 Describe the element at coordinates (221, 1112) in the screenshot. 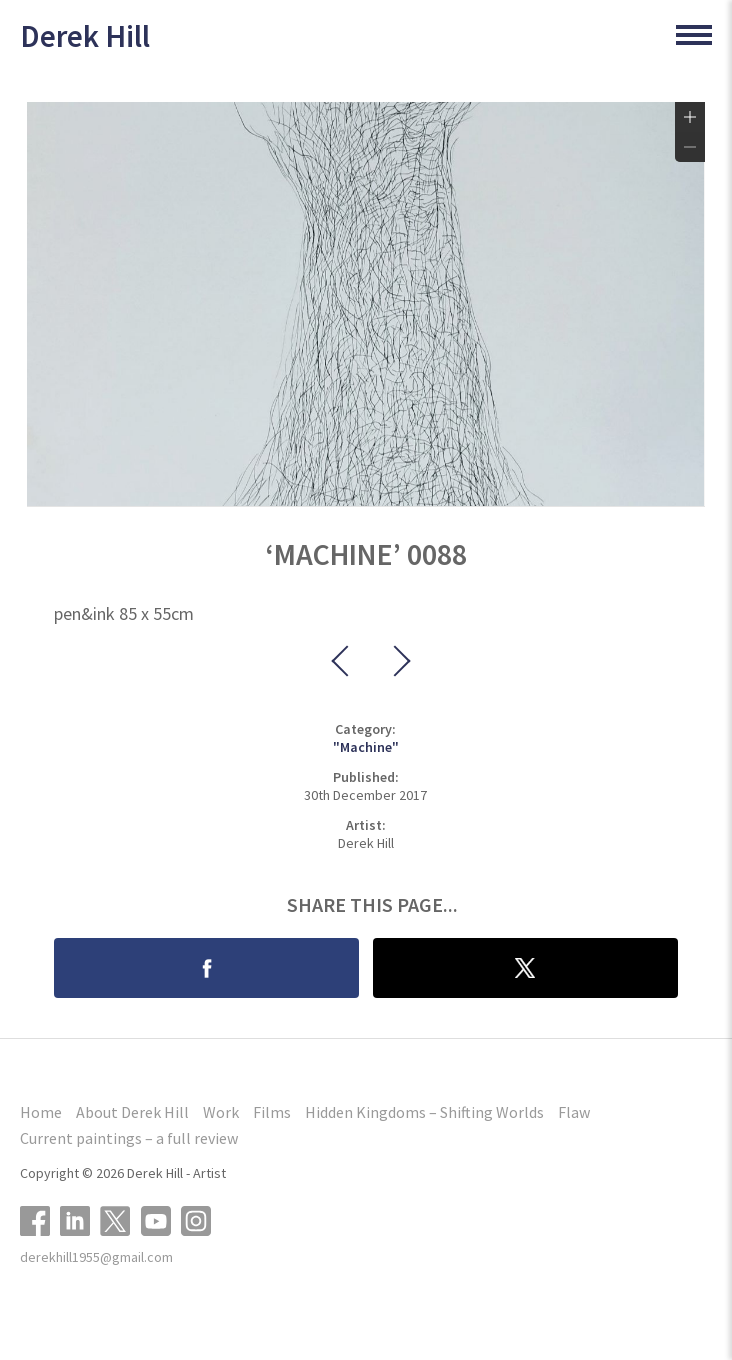

I see `Work` at that location.